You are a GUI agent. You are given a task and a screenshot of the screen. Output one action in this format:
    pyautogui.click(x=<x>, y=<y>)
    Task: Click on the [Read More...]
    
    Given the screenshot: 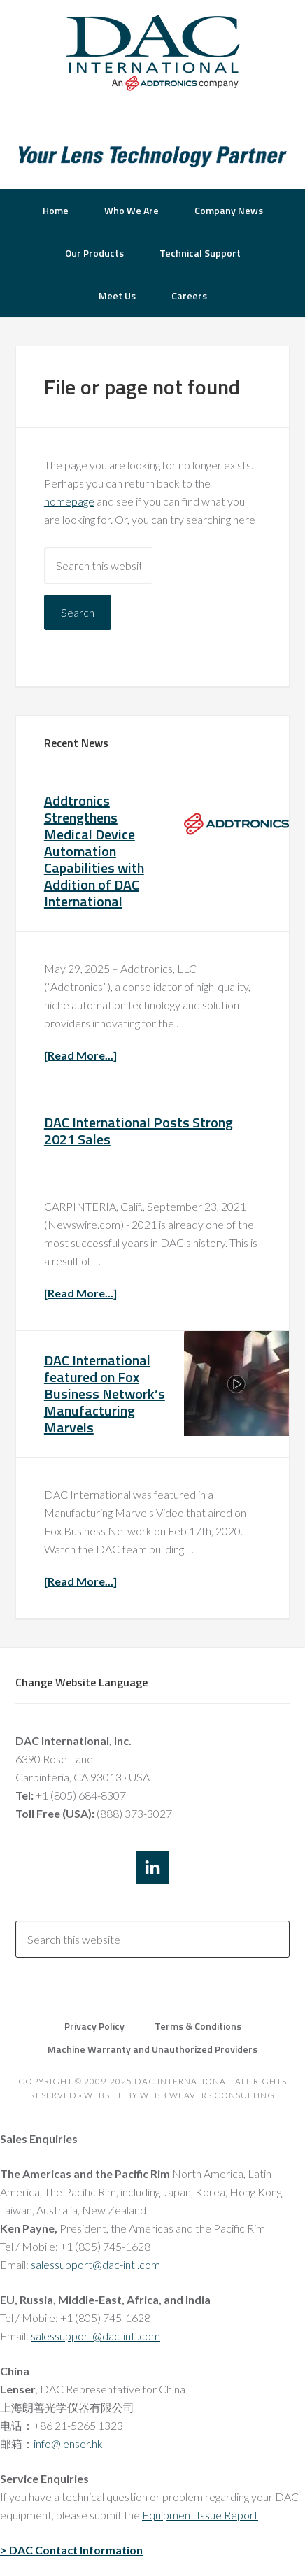 What is the action you would take?
    pyautogui.click(x=80, y=1055)
    